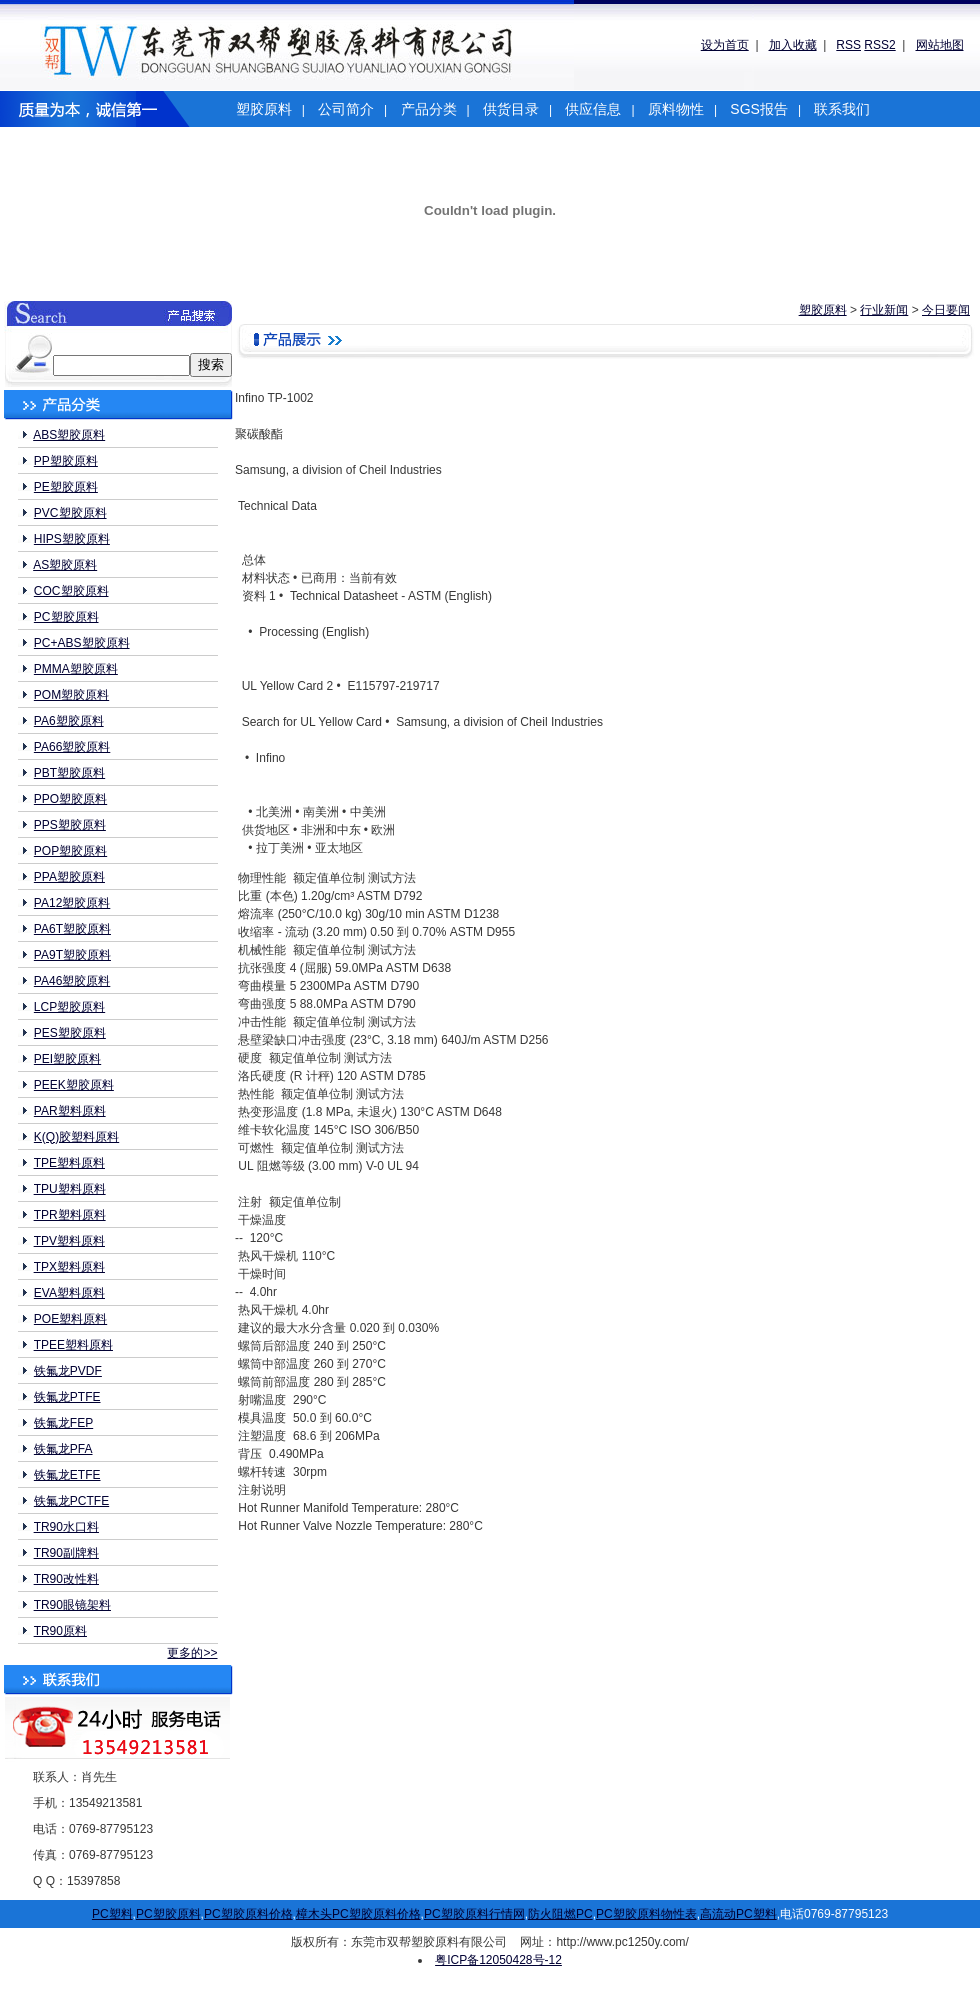  What do you see at coordinates (69, 1241) in the screenshot?
I see `TPV塑料原料` at bounding box center [69, 1241].